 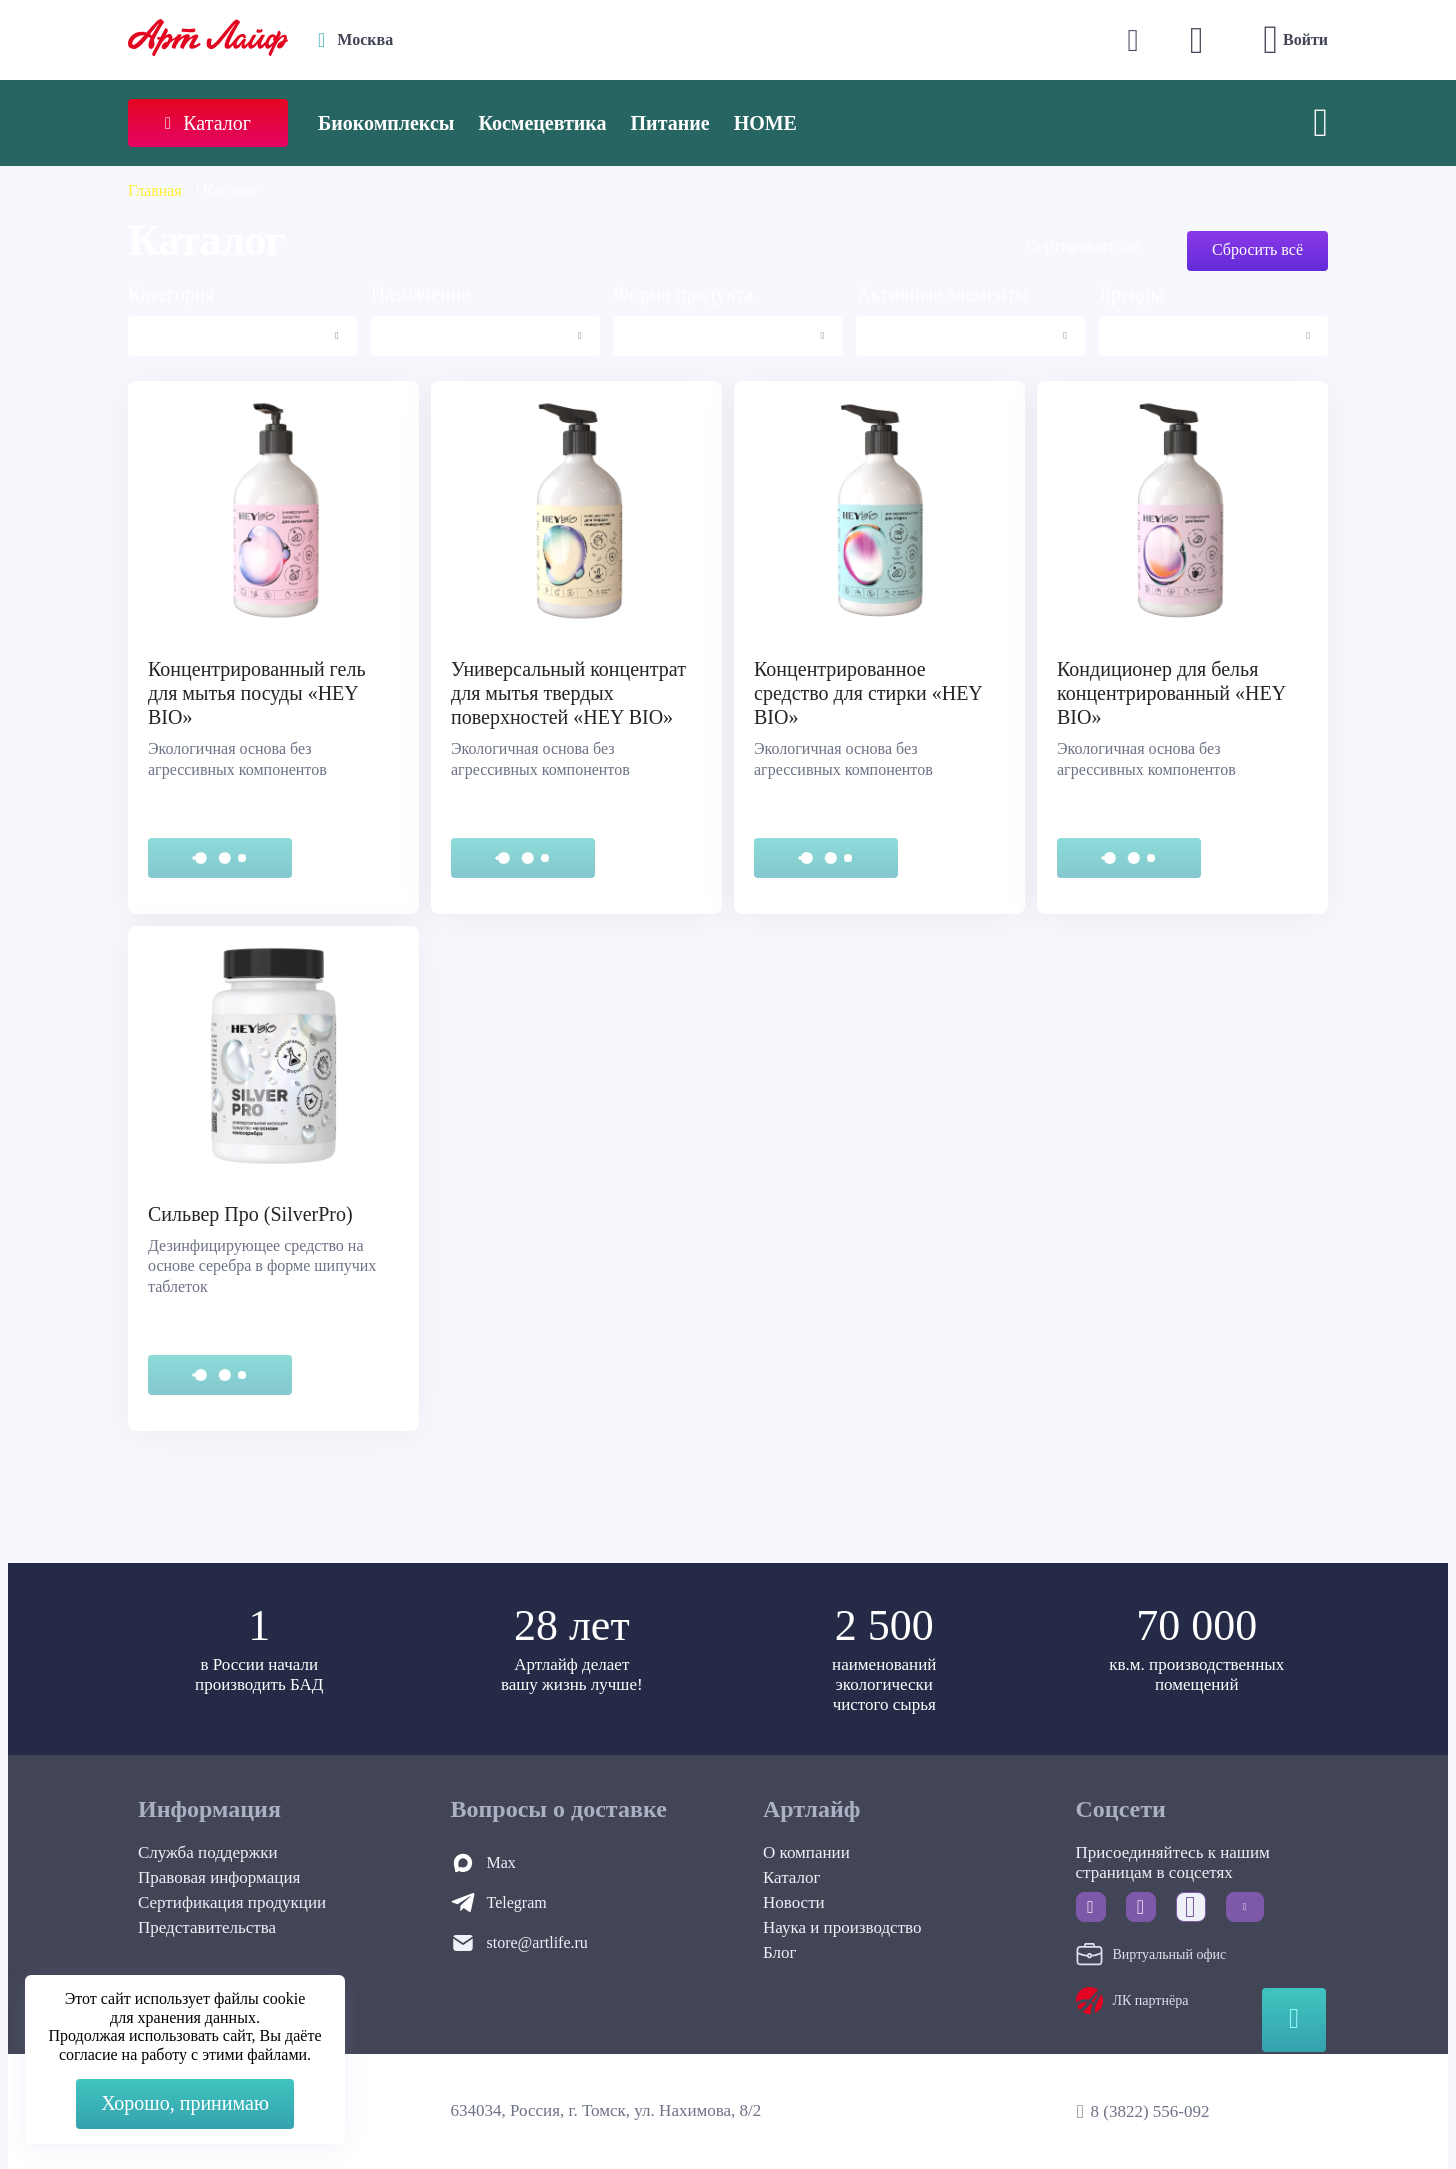 What do you see at coordinates (1149, 2111) in the screenshot?
I see `8 (3822) 556-092` at bounding box center [1149, 2111].